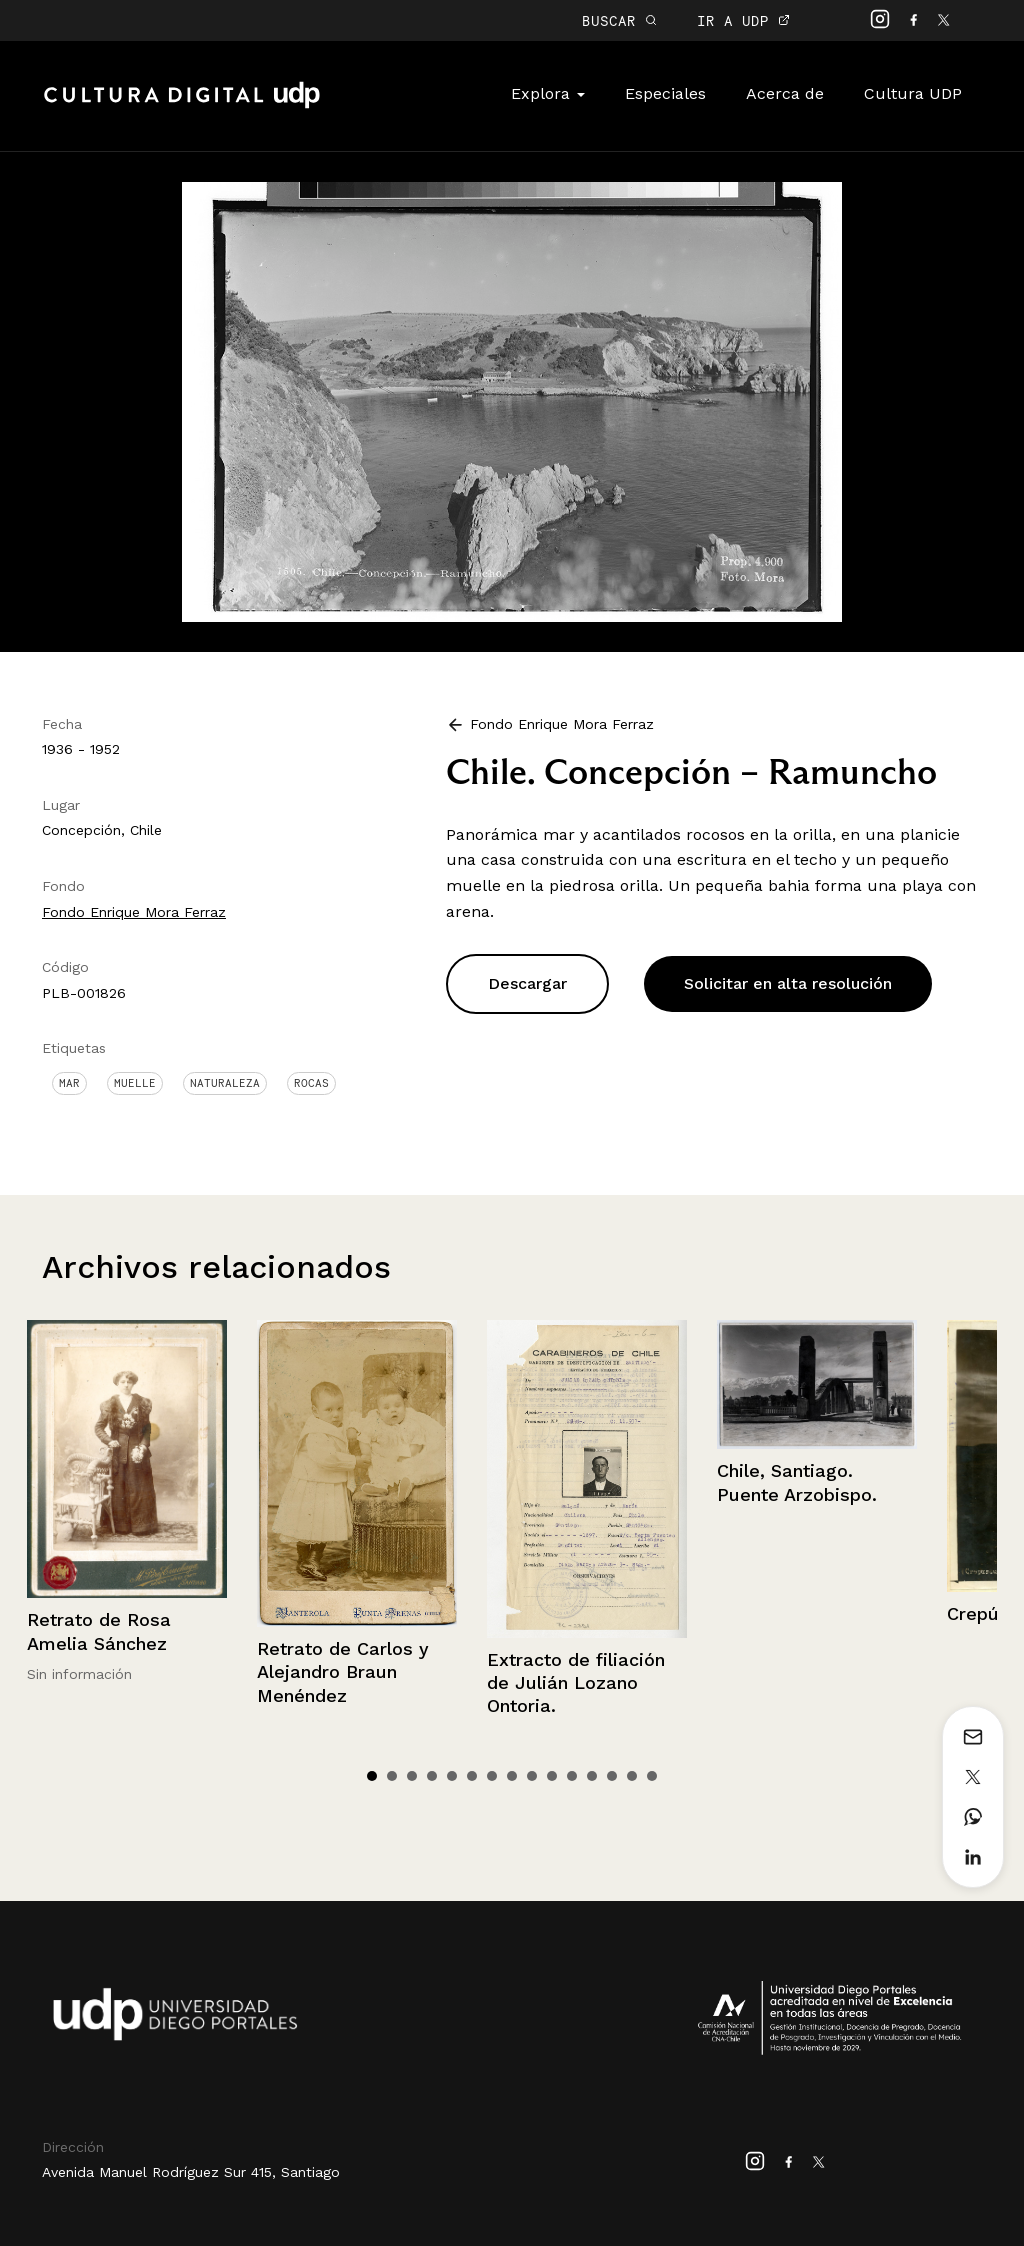 Image resolution: width=1024 pixels, height=2246 pixels. What do you see at coordinates (572, 1776) in the screenshot?
I see `11` at bounding box center [572, 1776].